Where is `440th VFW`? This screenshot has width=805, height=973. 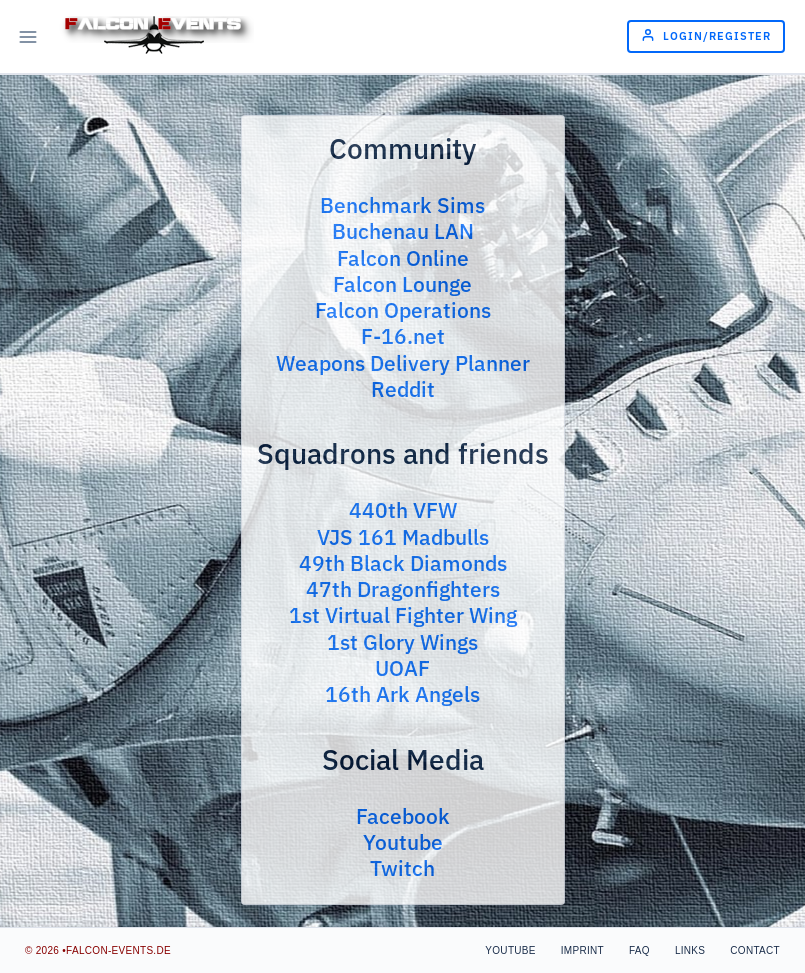
440th VFW is located at coordinates (403, 510).